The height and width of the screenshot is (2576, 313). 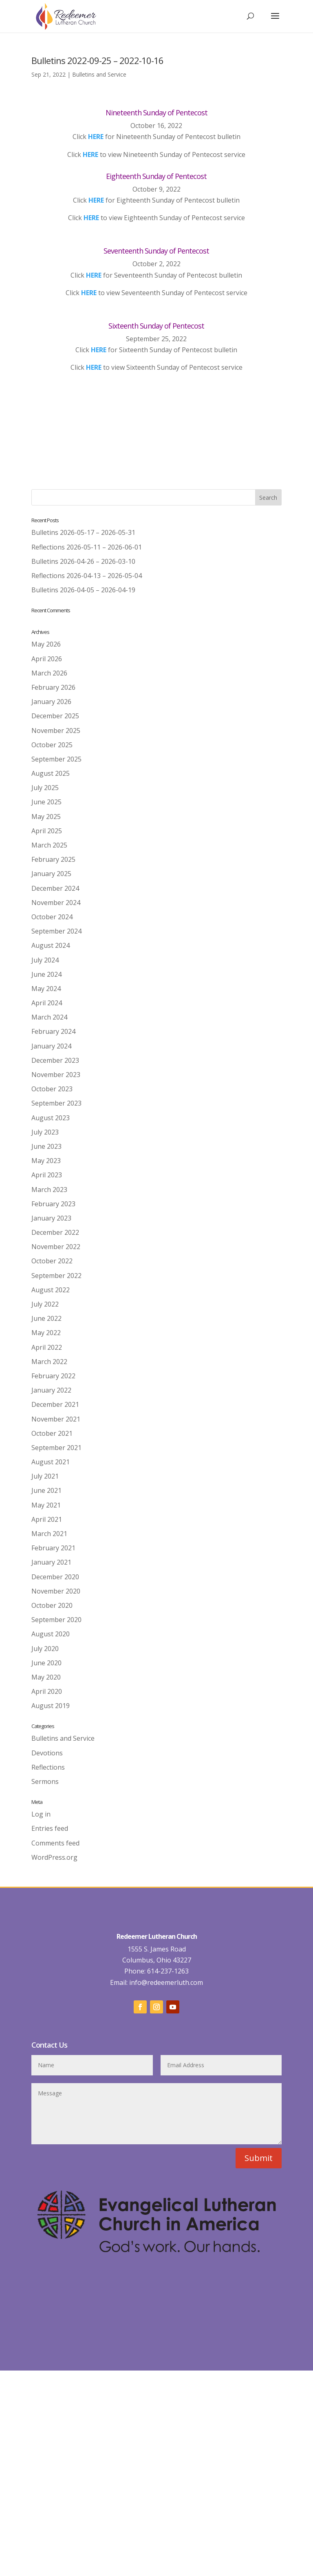 I want to click on Log in, so click(x=41, y=1814).